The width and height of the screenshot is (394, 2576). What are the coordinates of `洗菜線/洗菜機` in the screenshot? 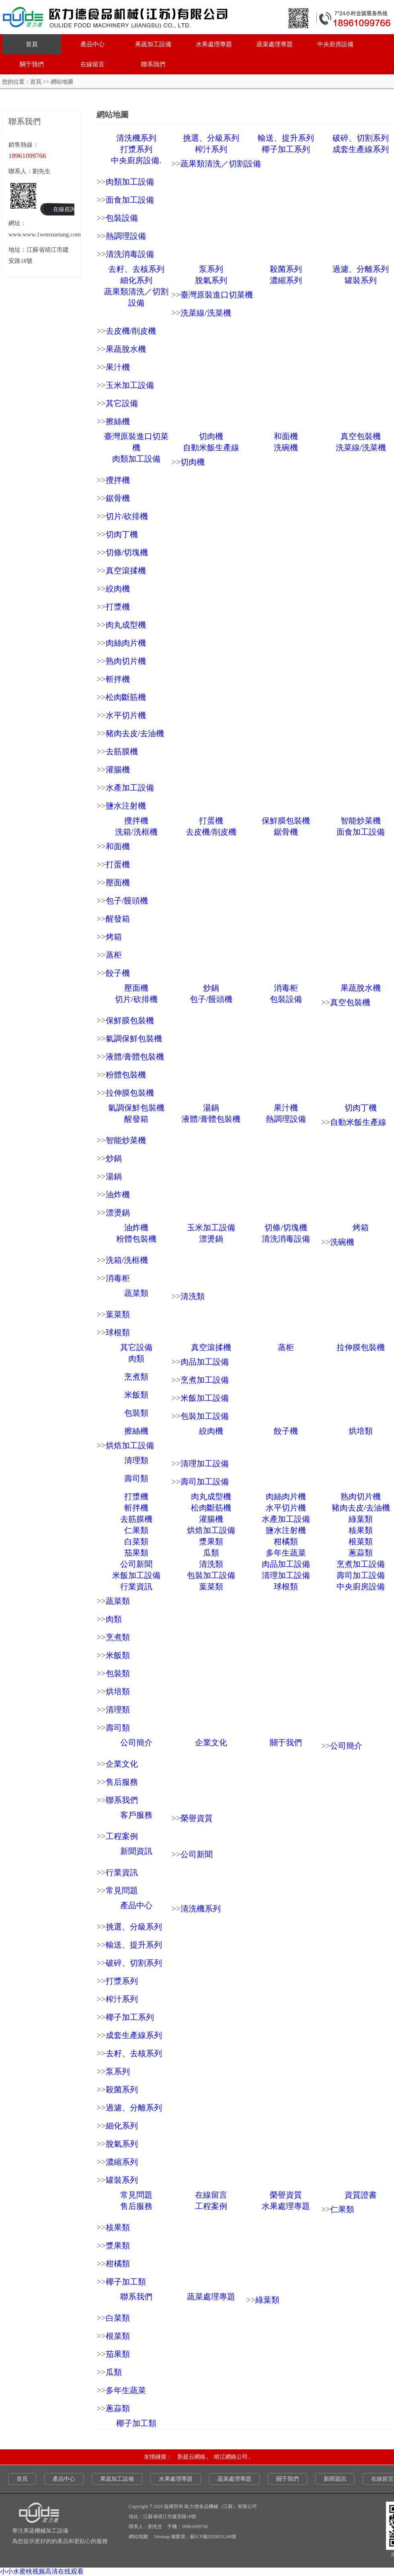 It's located at (206, 312).